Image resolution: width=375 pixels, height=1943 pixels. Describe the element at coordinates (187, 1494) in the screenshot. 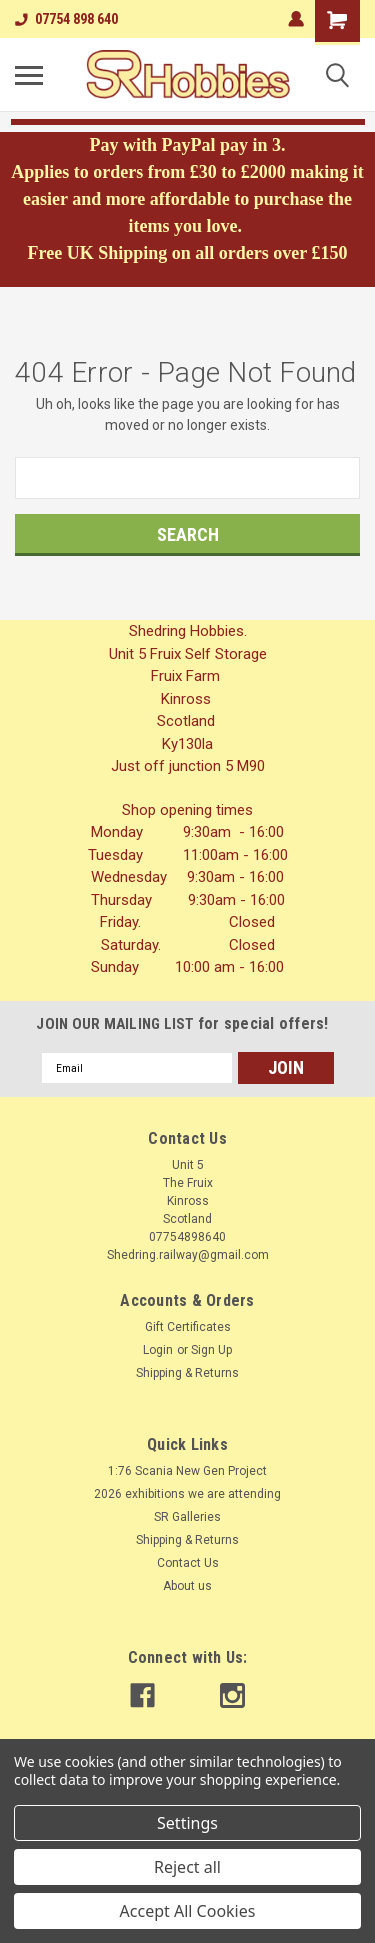

I see `2026 exhibitions we are attending` at that location.